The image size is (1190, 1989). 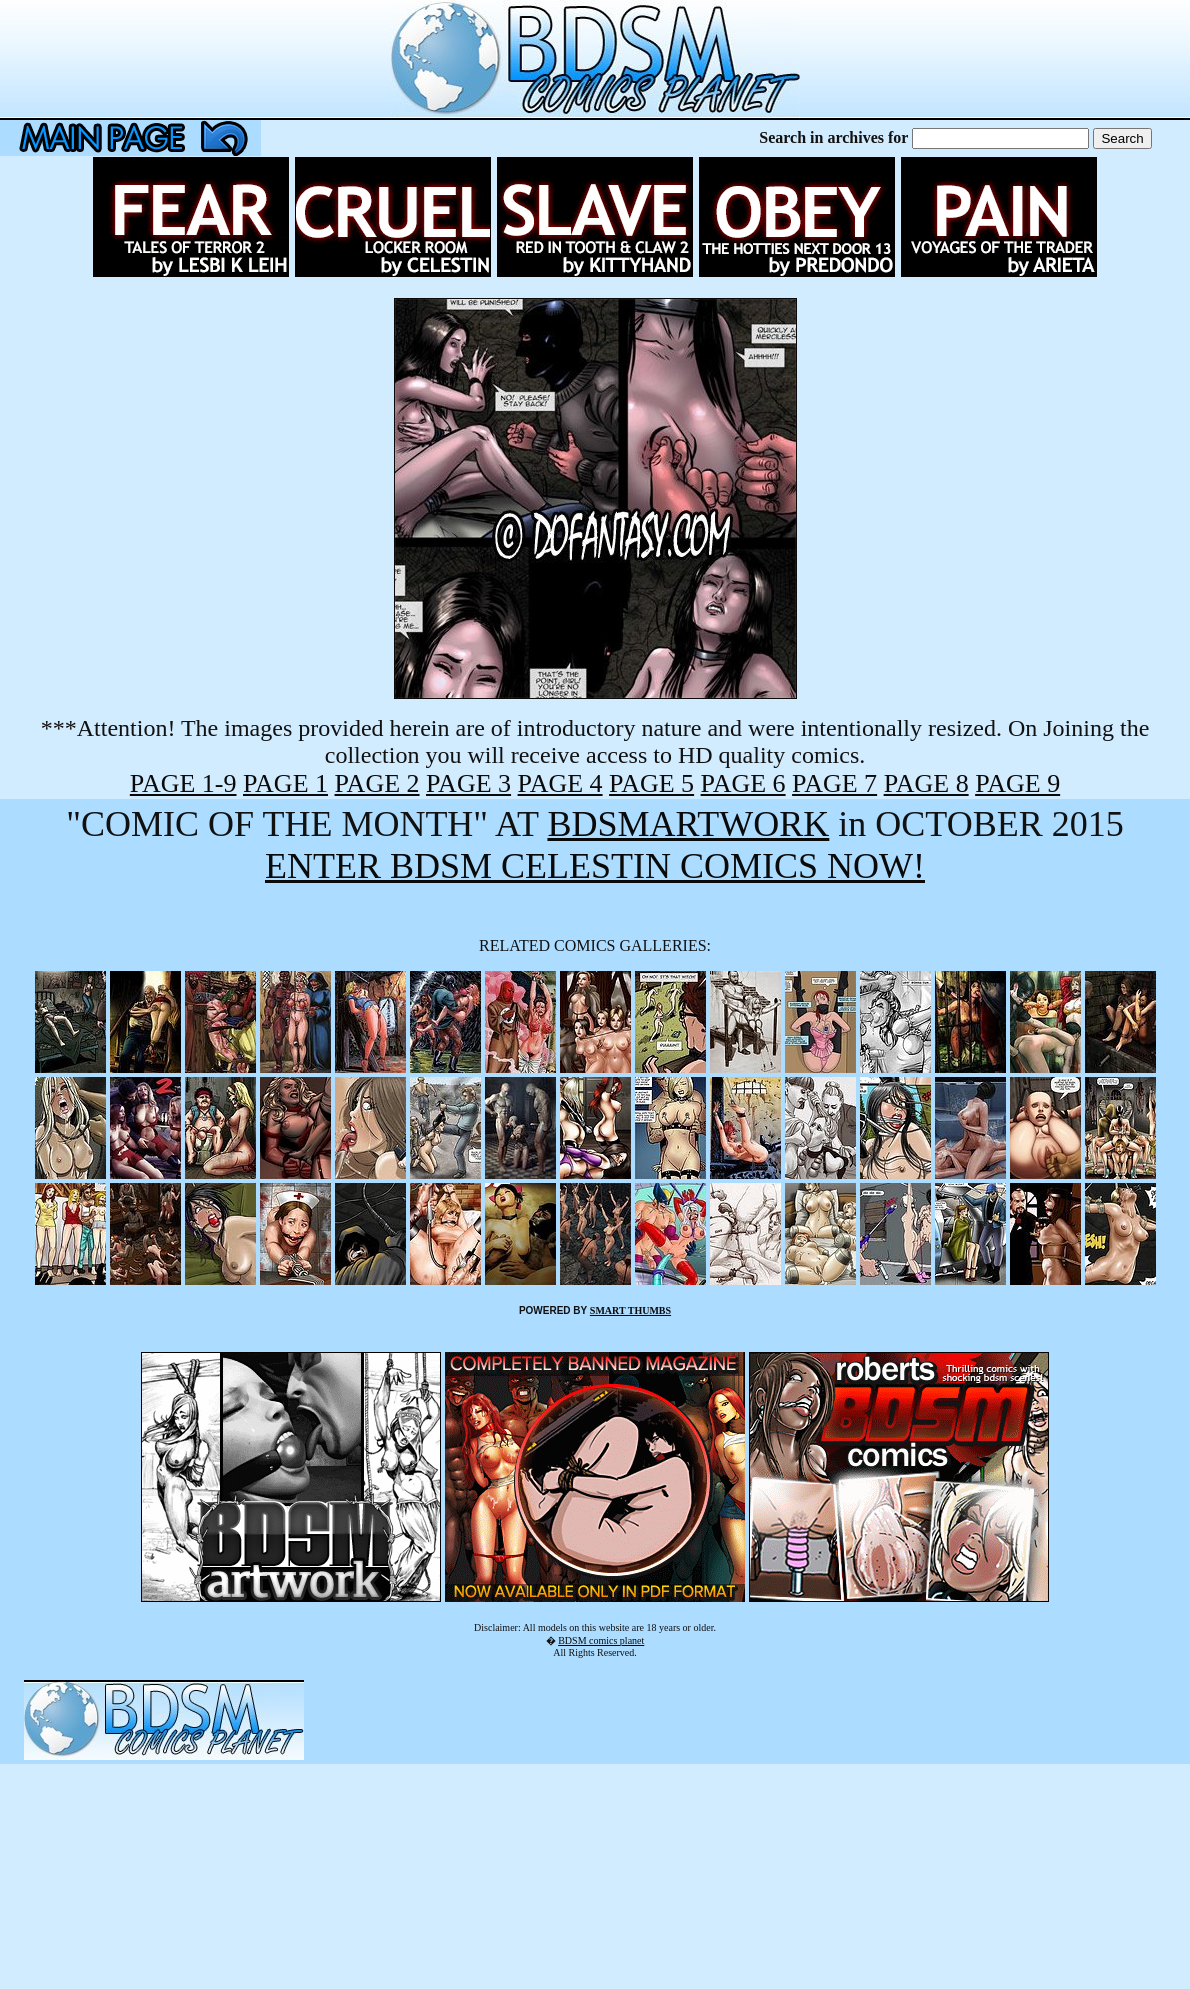 What do you see at coordinates (1017, 783) in the screenshot?
I see `PAGE 9` at bounding box center [1017, 783].